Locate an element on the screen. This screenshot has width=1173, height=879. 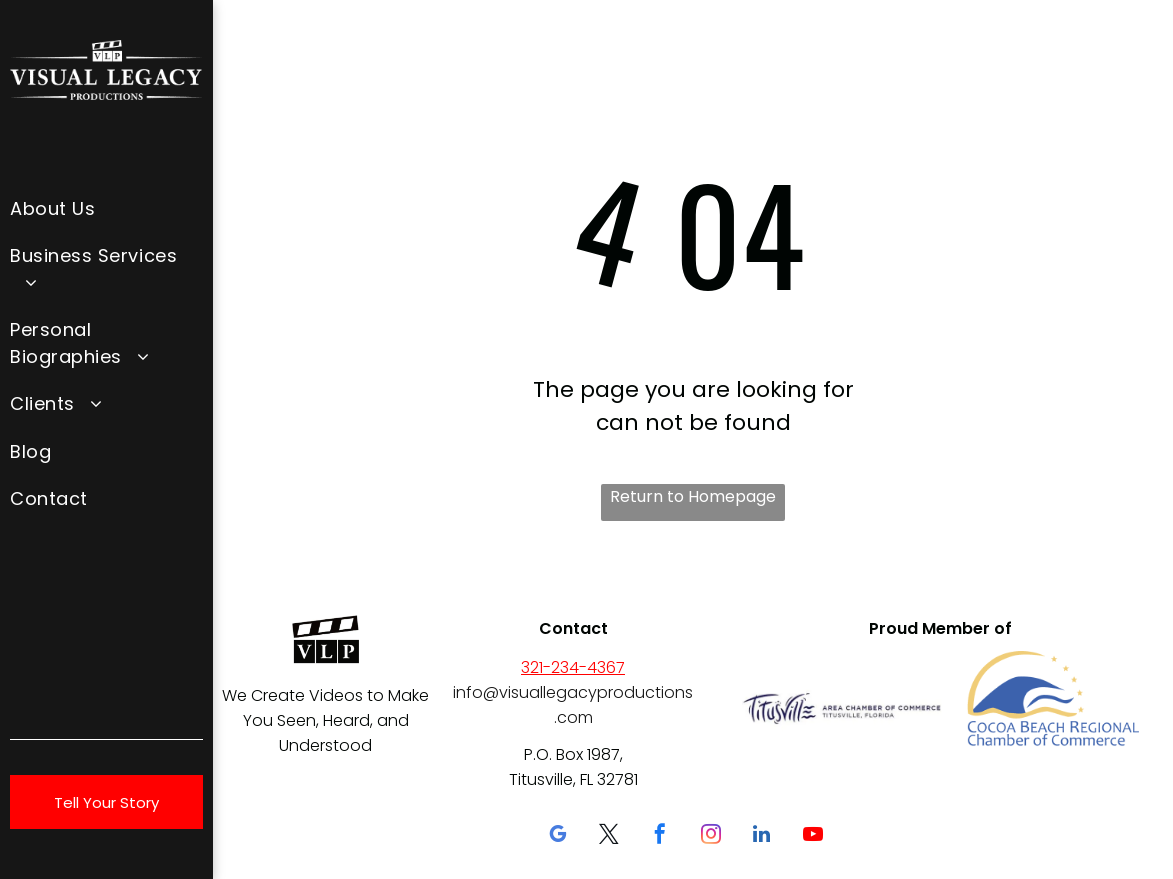
[linkedin] is located at coordinates (762, 836).